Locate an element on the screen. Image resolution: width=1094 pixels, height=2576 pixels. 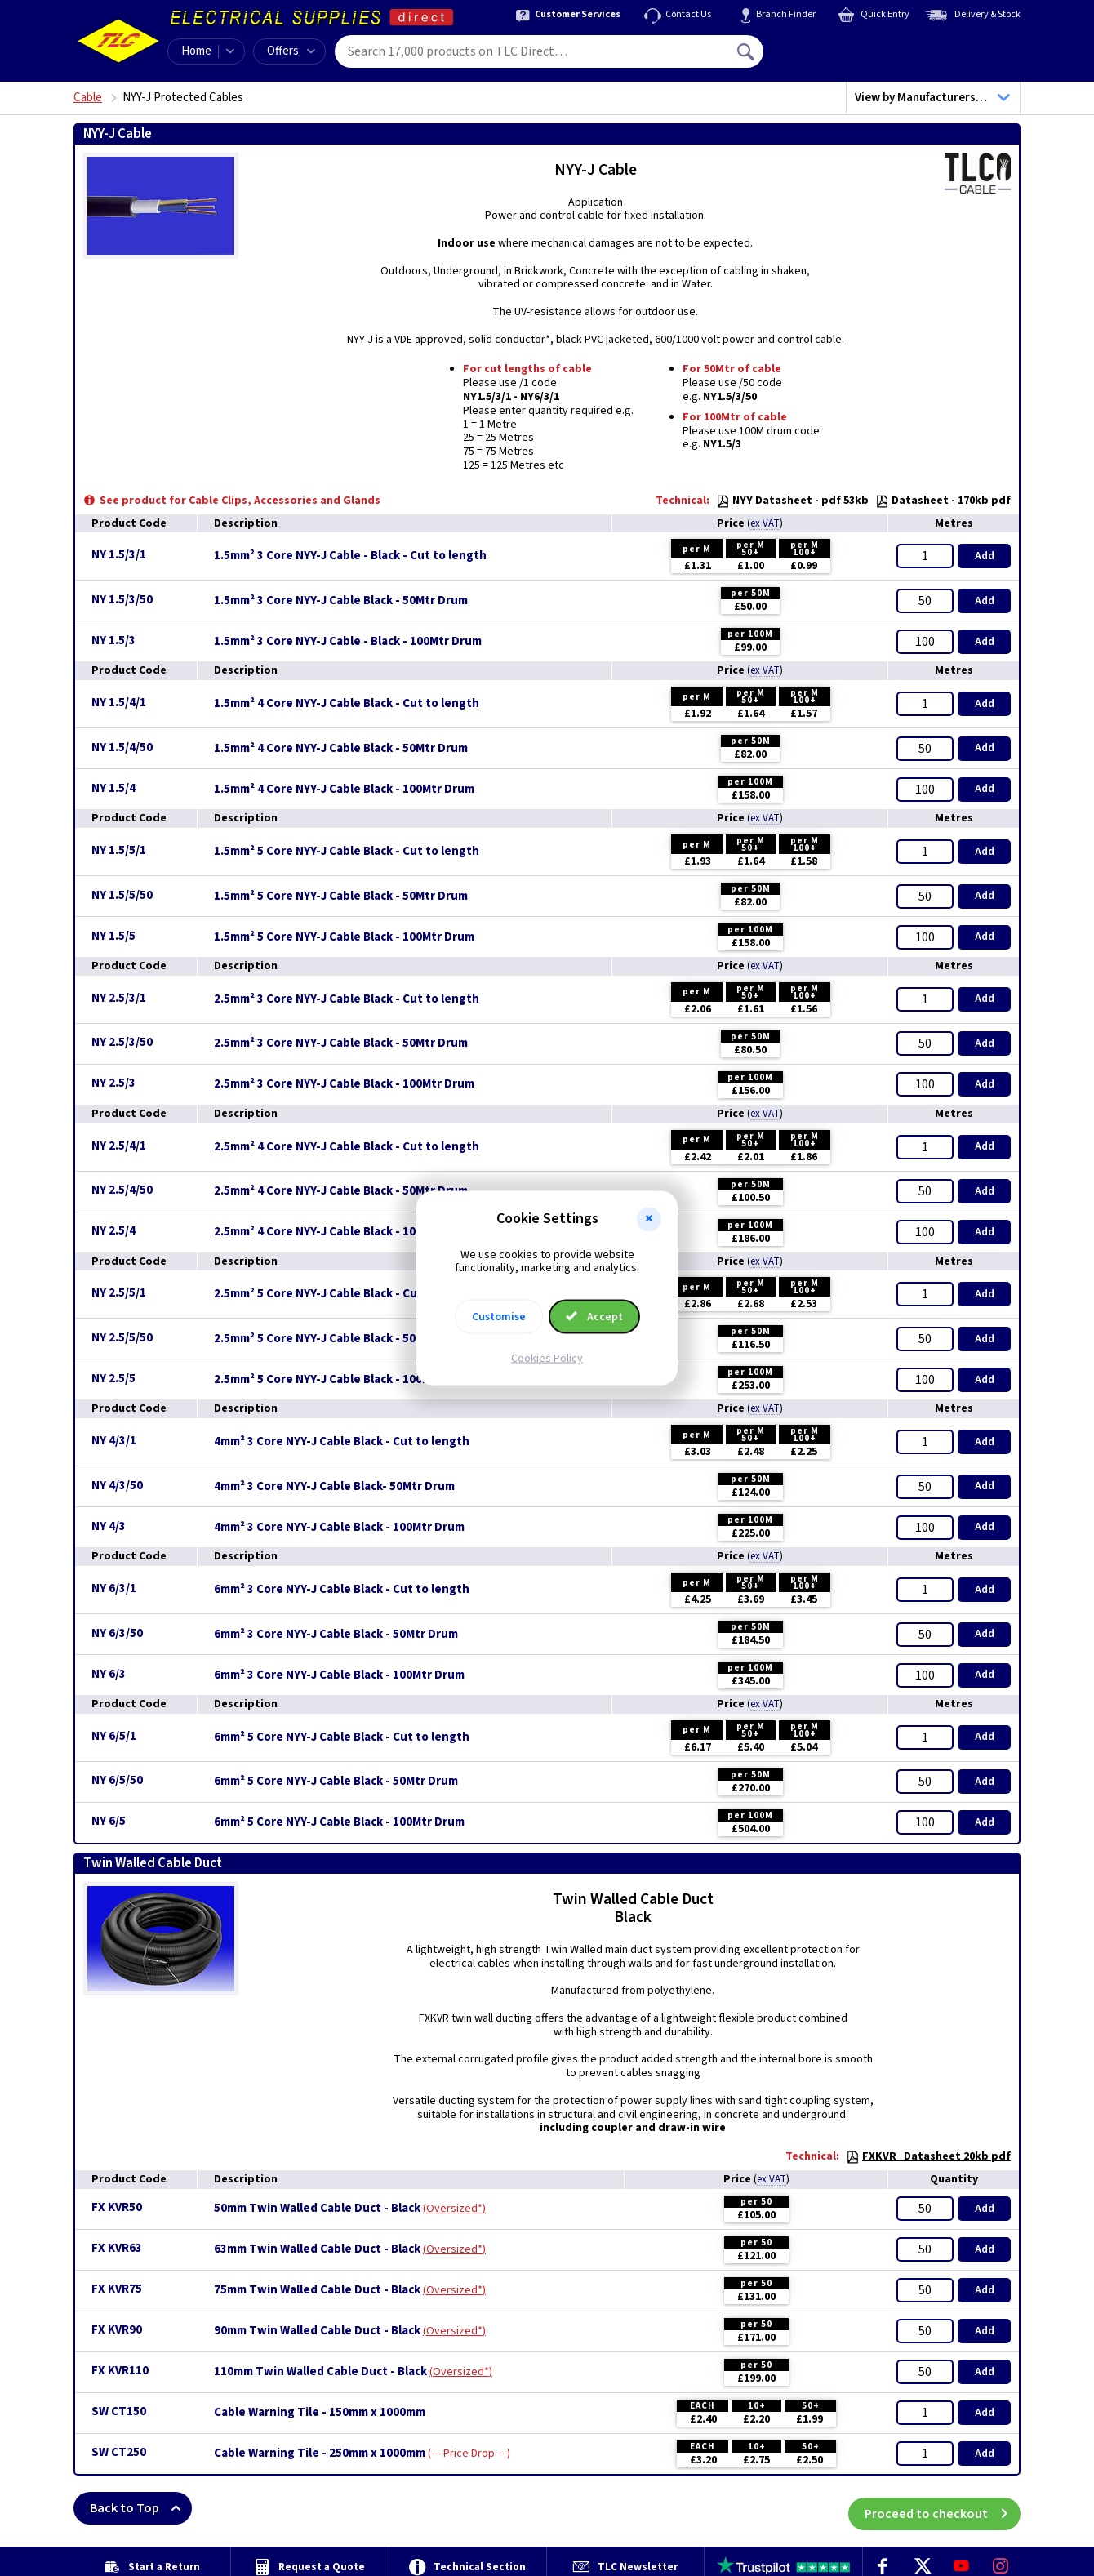
FX KVR110 is located at coordinates (120, 2370).